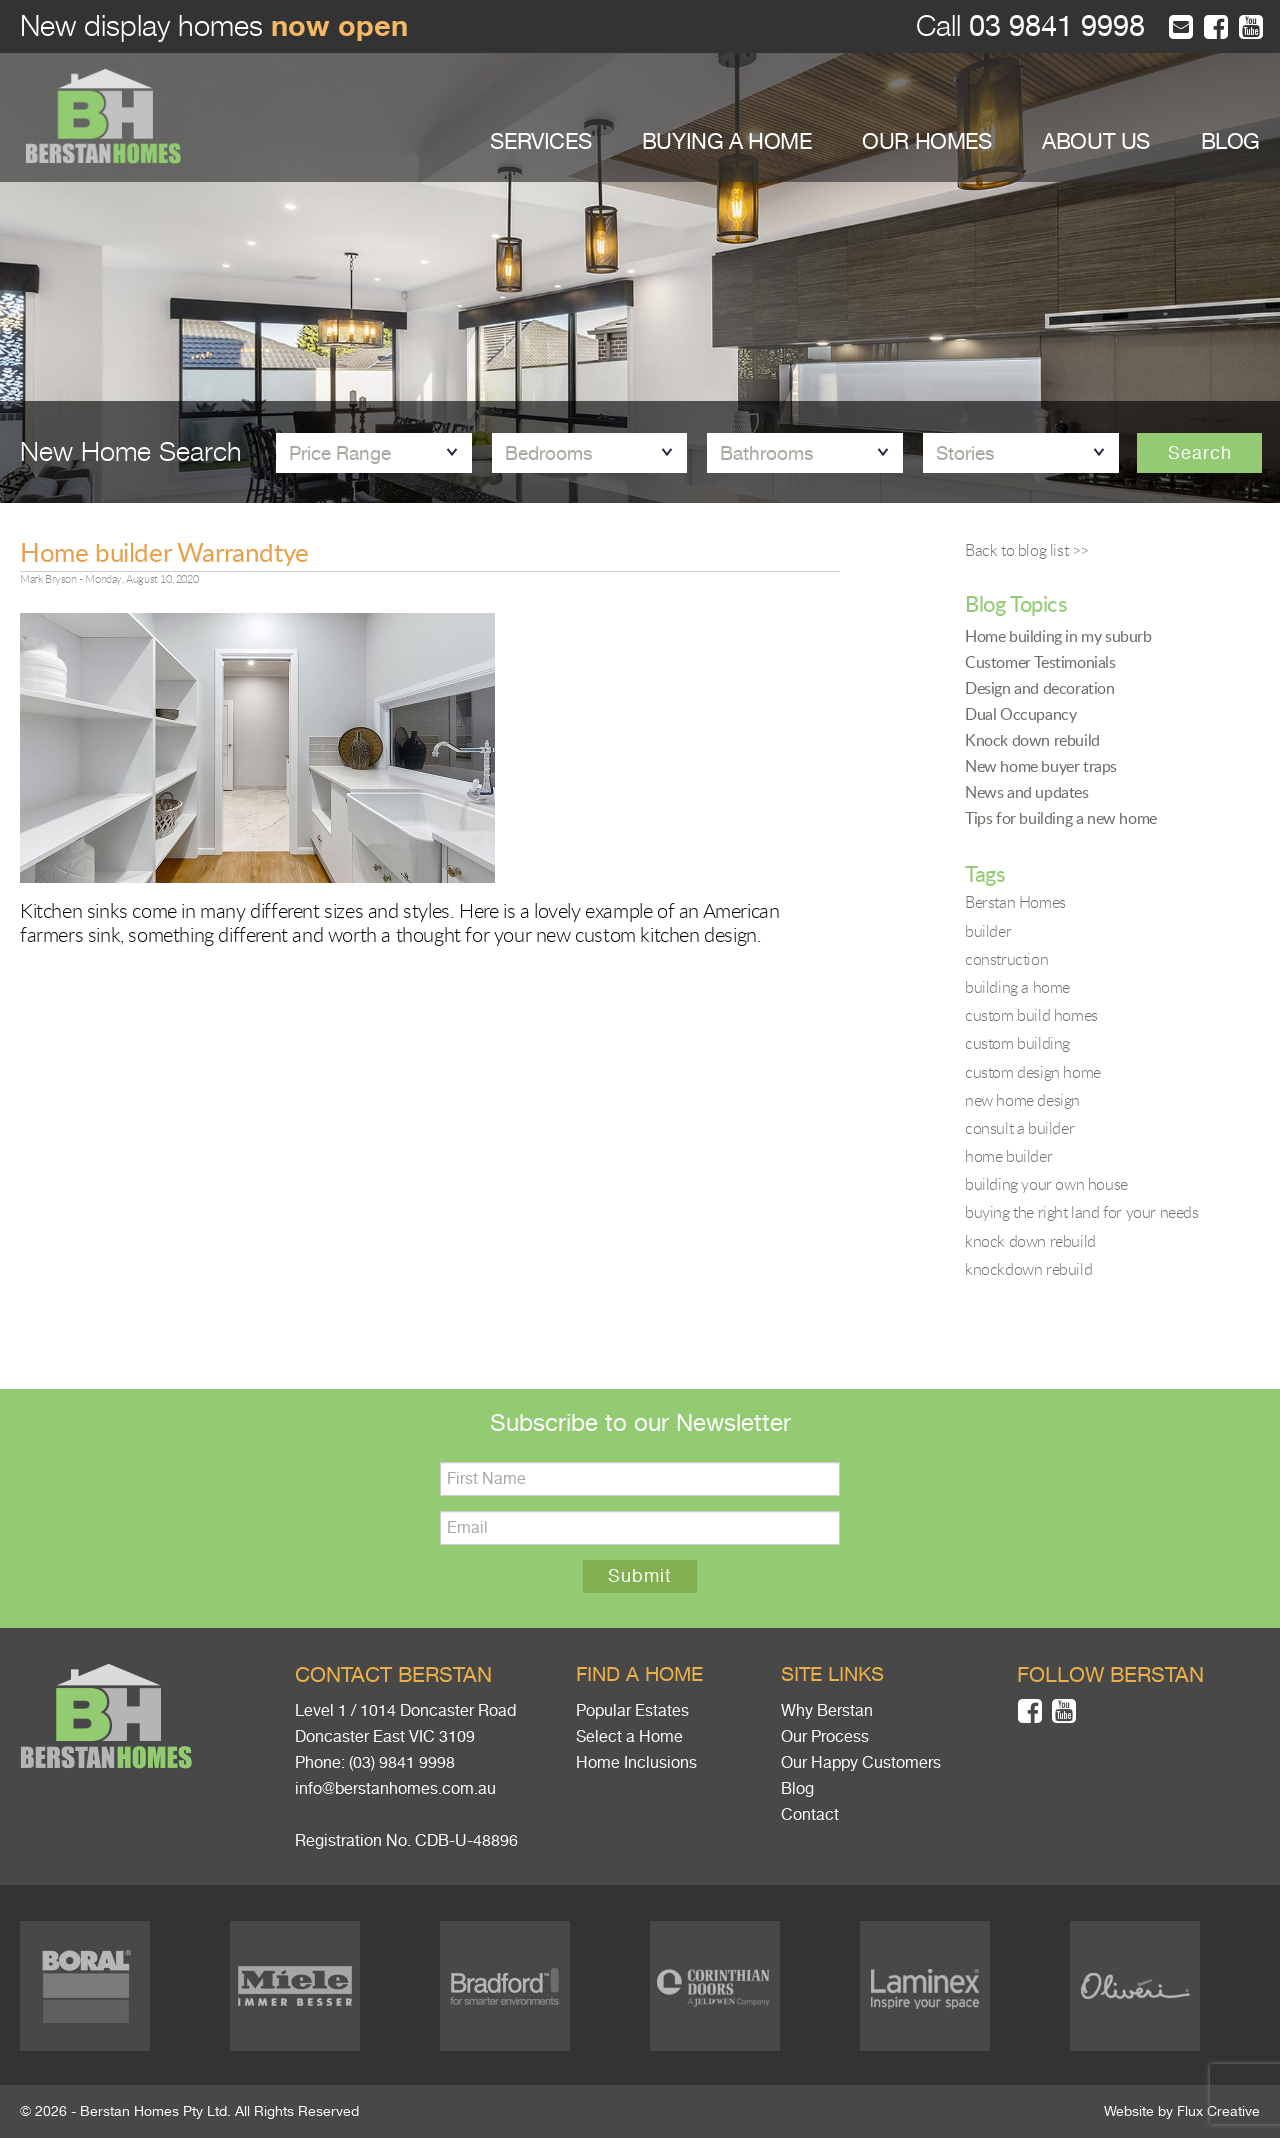 This screenshot has height=2138, width=1280. What do you see at coordinates (1006, 959) in the screenshot?
I see `construction` at bounding box center [1006, 959].